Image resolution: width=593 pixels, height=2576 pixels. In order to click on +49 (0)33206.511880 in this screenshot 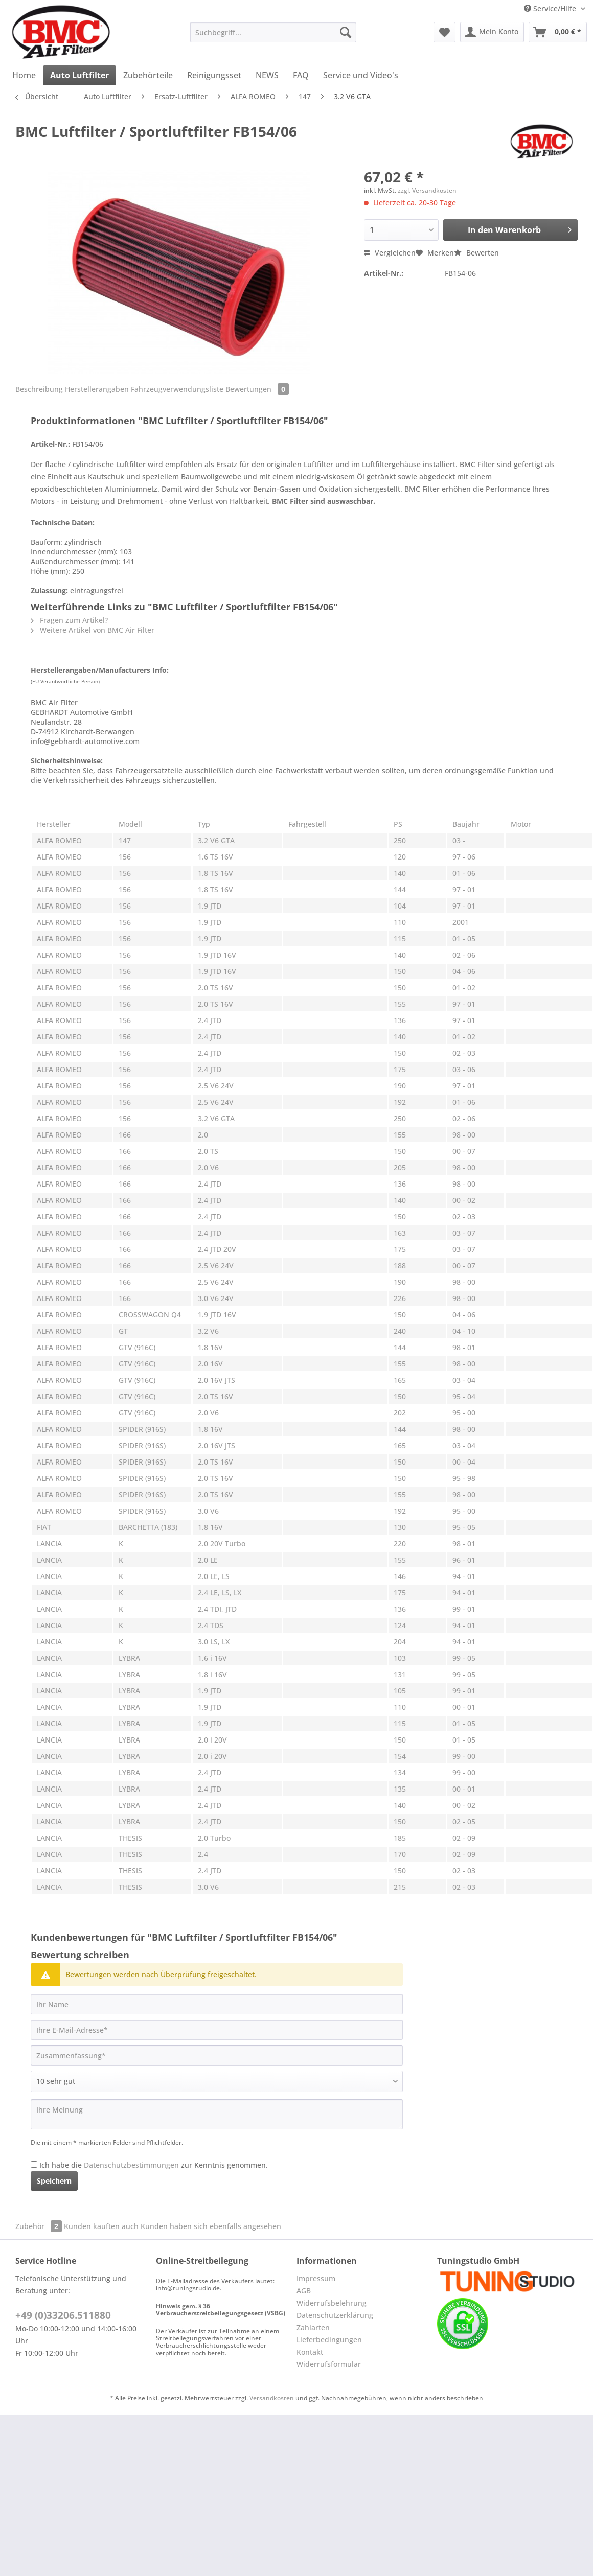, I will do `click(63, 2315)`.